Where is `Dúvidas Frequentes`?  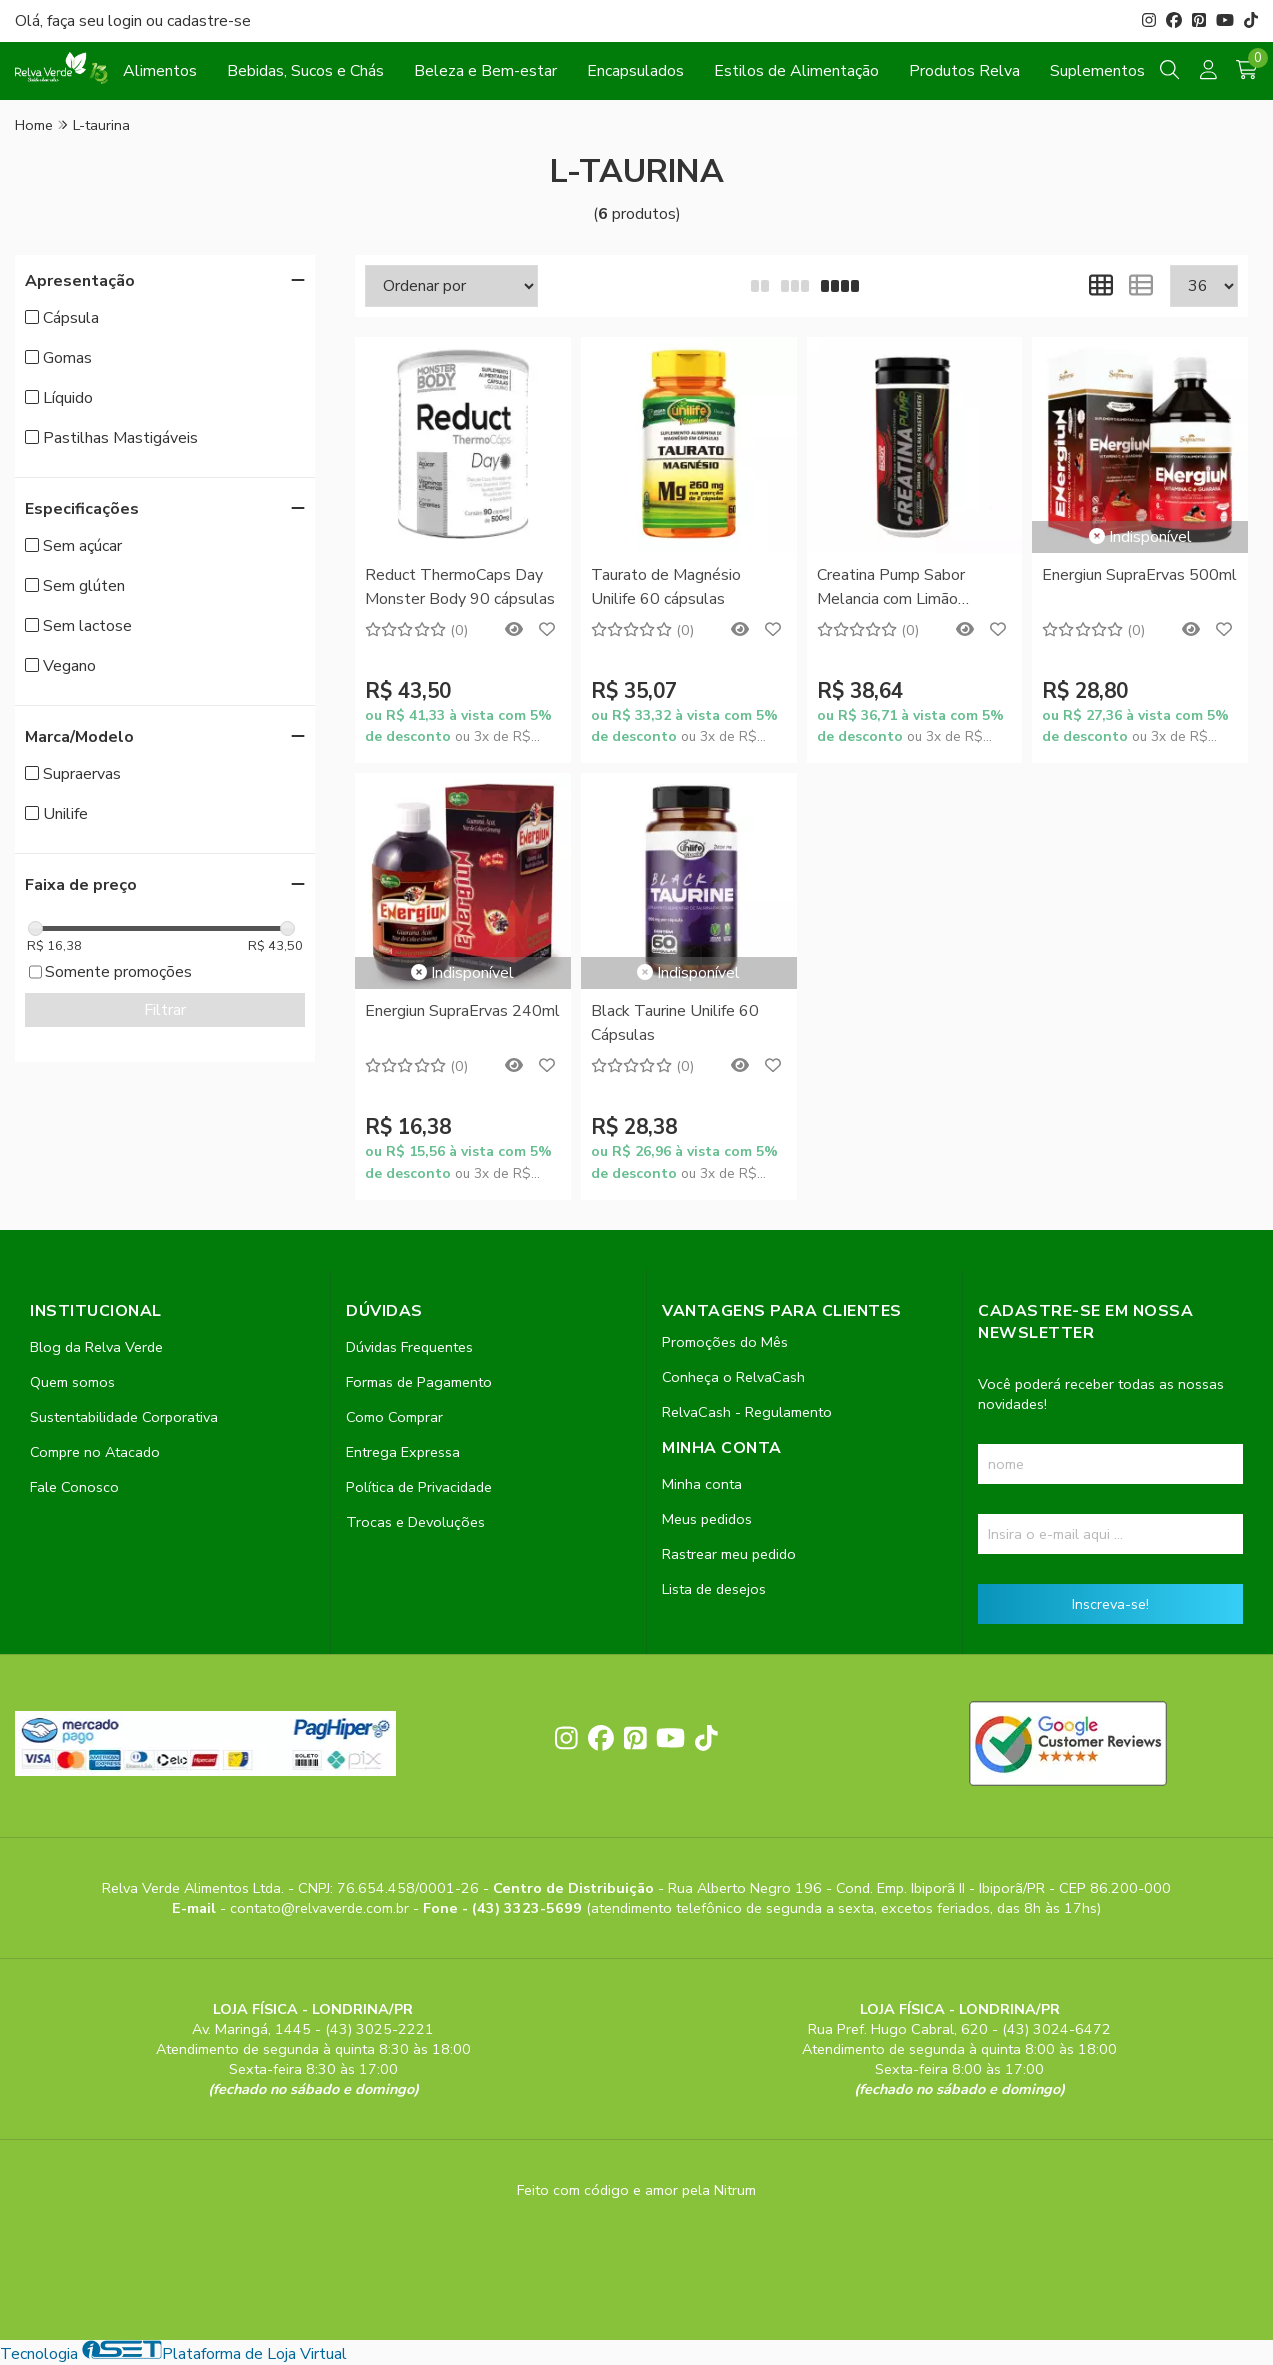 Dúvidas Frequentes is located at coordinates (409, 1347).